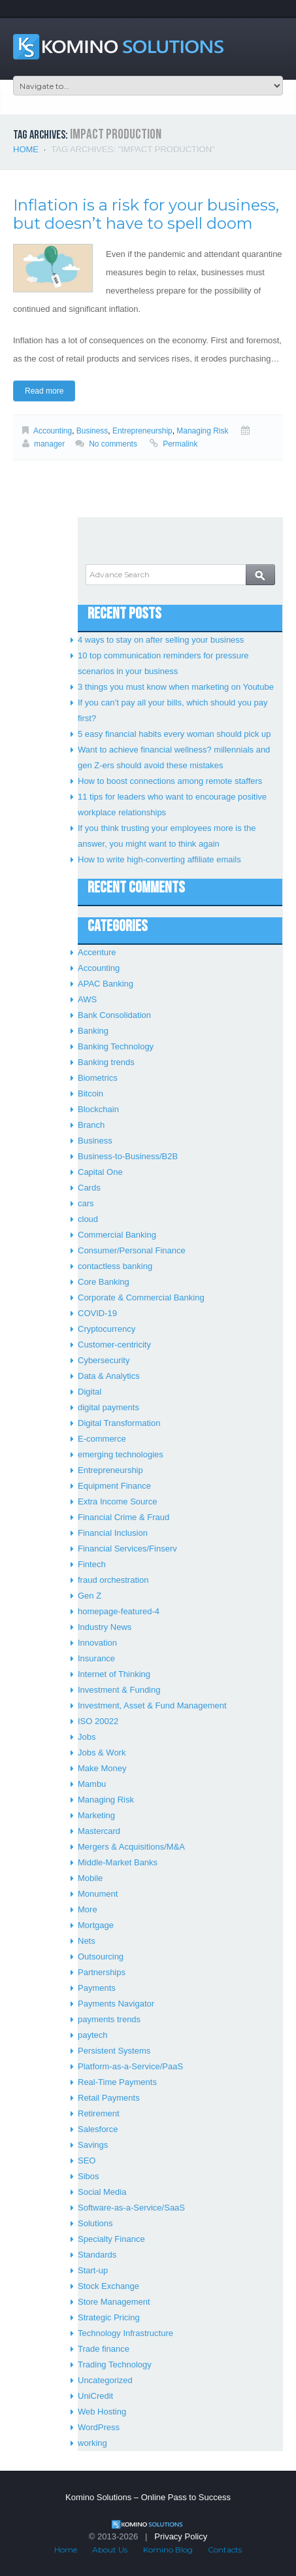 This screenshot has width=296, height=2576. What do you see at coordinates (141, 1297) in the screenshot?
I see `Corporate & Commercial Banking` at bounding box center [141, 1297].